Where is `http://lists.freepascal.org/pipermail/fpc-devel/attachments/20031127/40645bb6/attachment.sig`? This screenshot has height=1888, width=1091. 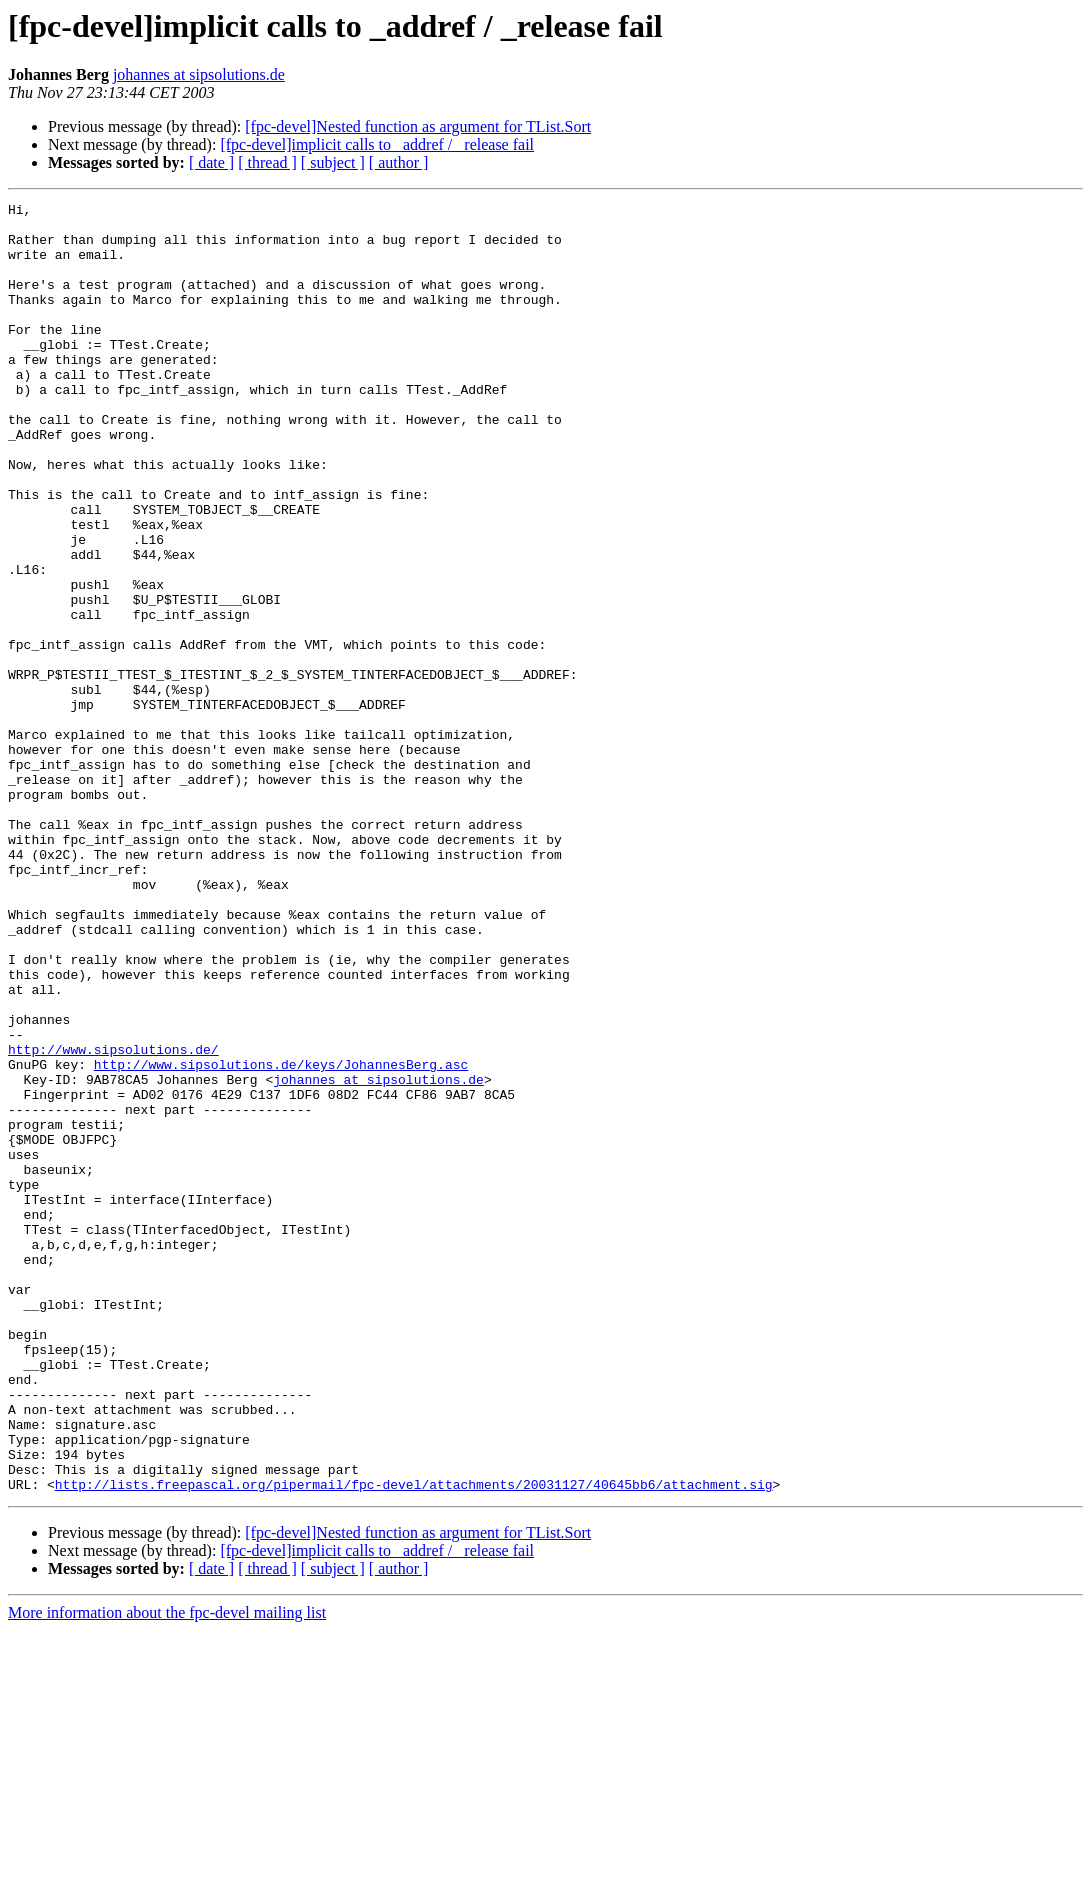
http://lists.freepascal.org/pipermail/fpc-devel/attachments/20031127/40645bb6/attachment.sig is located at coordinates (414, 1742).